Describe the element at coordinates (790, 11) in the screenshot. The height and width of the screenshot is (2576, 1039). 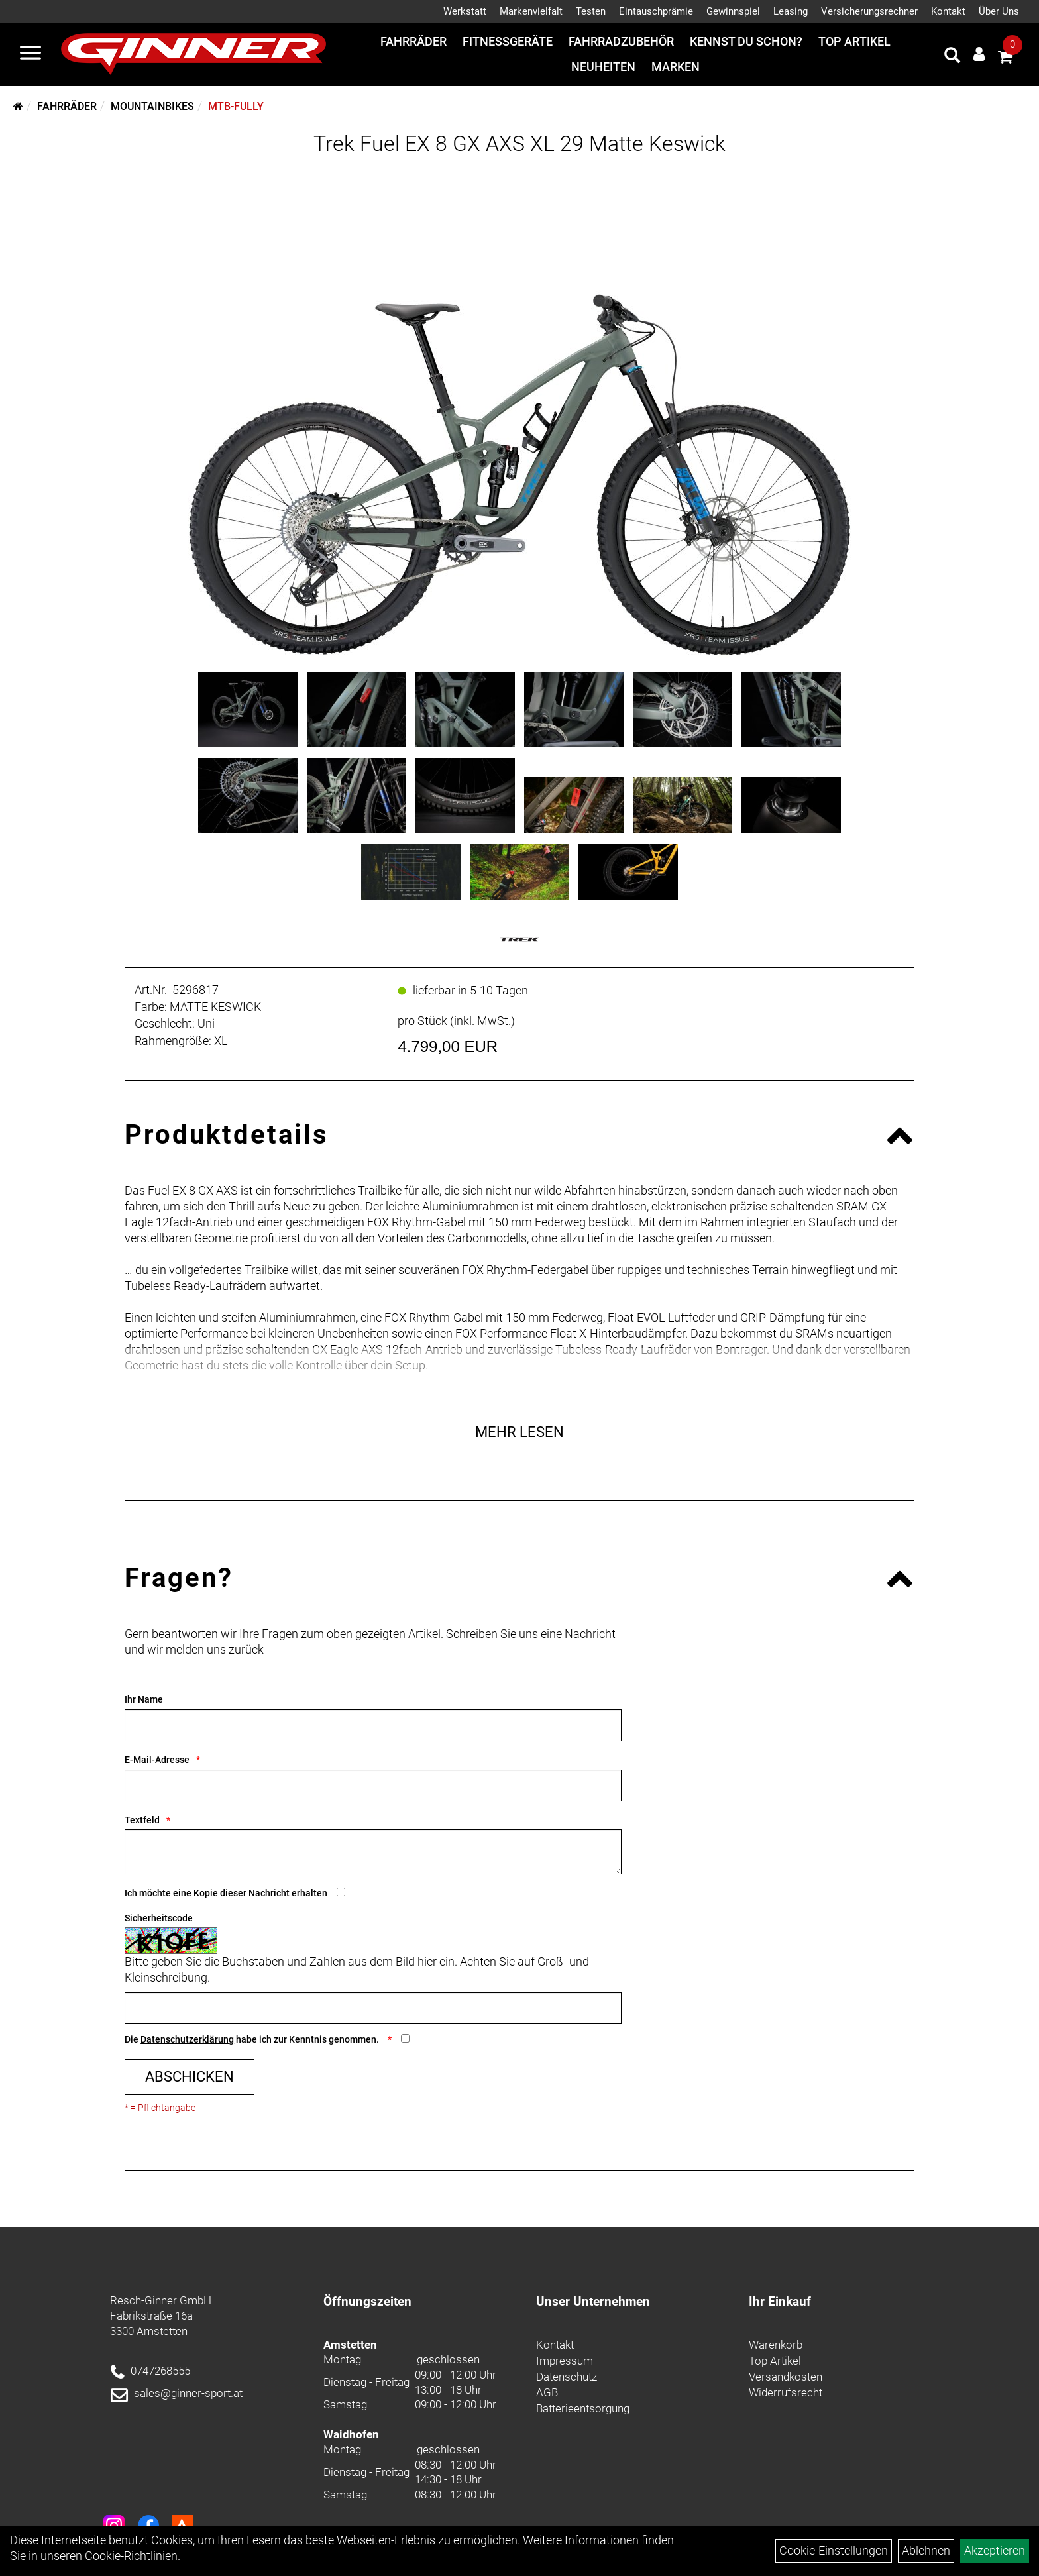
I see `Leasing` at that location.